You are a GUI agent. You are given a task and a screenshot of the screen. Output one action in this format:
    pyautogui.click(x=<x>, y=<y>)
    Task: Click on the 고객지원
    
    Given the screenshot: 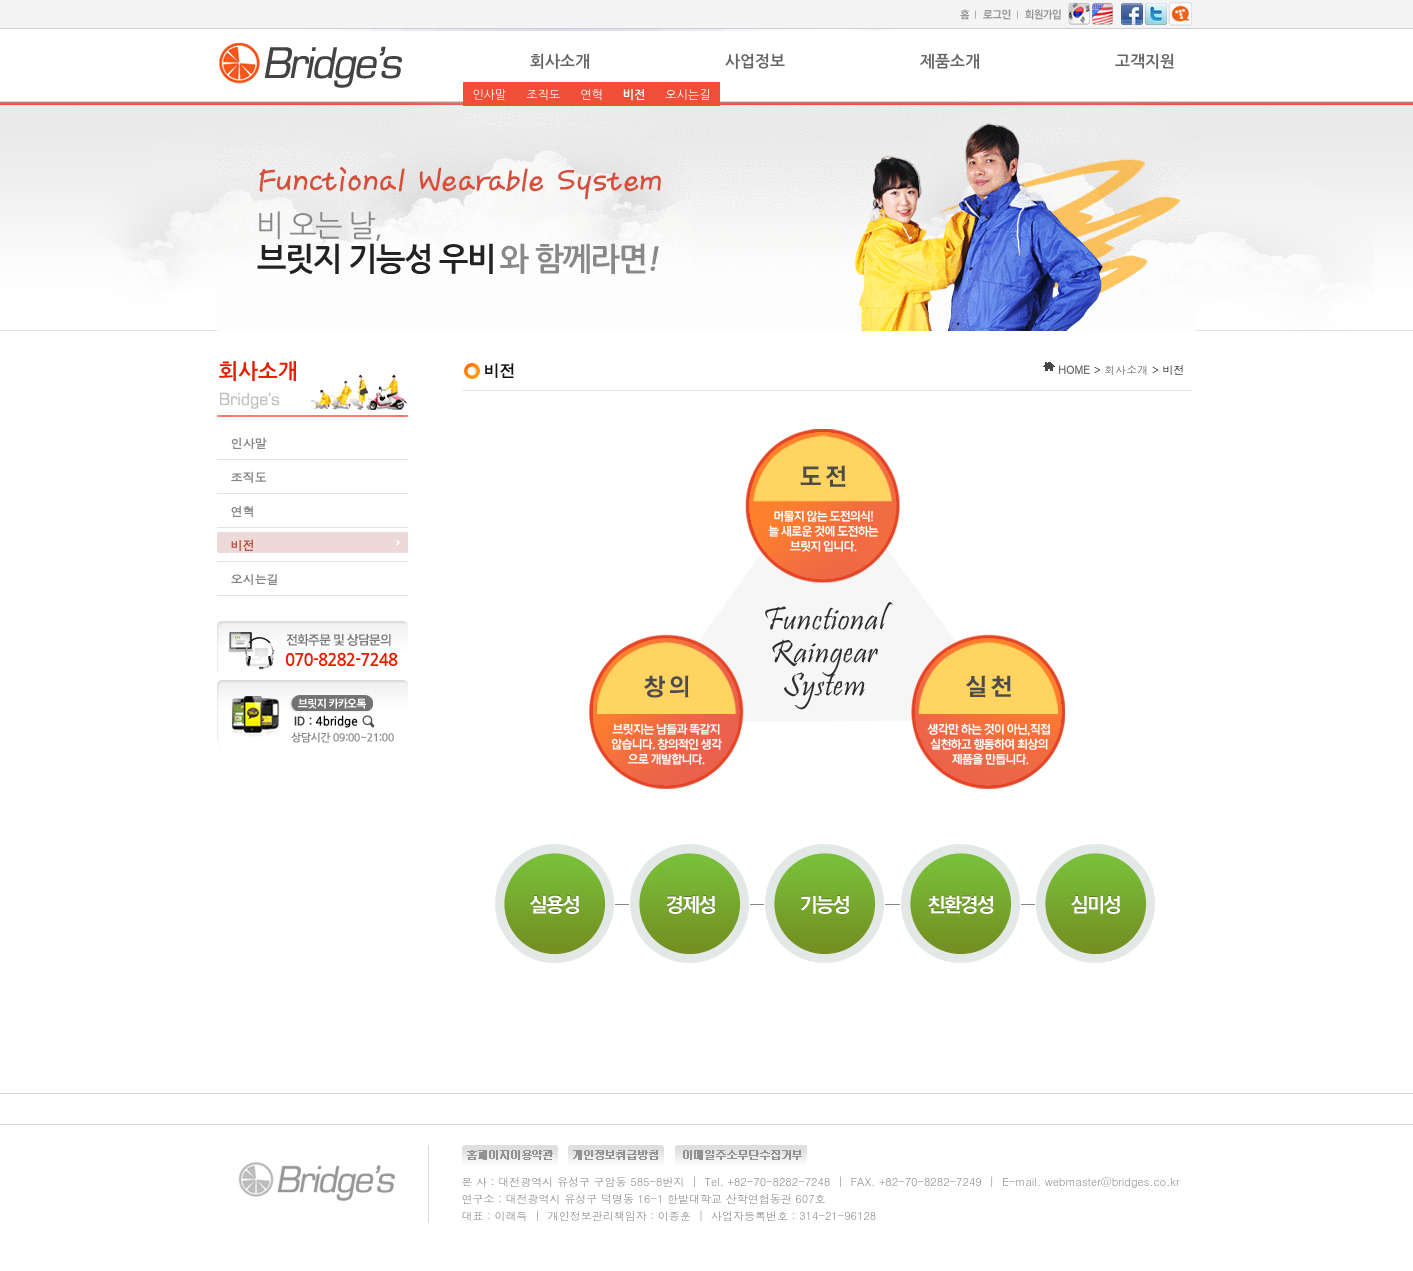 What is the action you would take?
    pyautogui.click(x=1145, y=61)
    